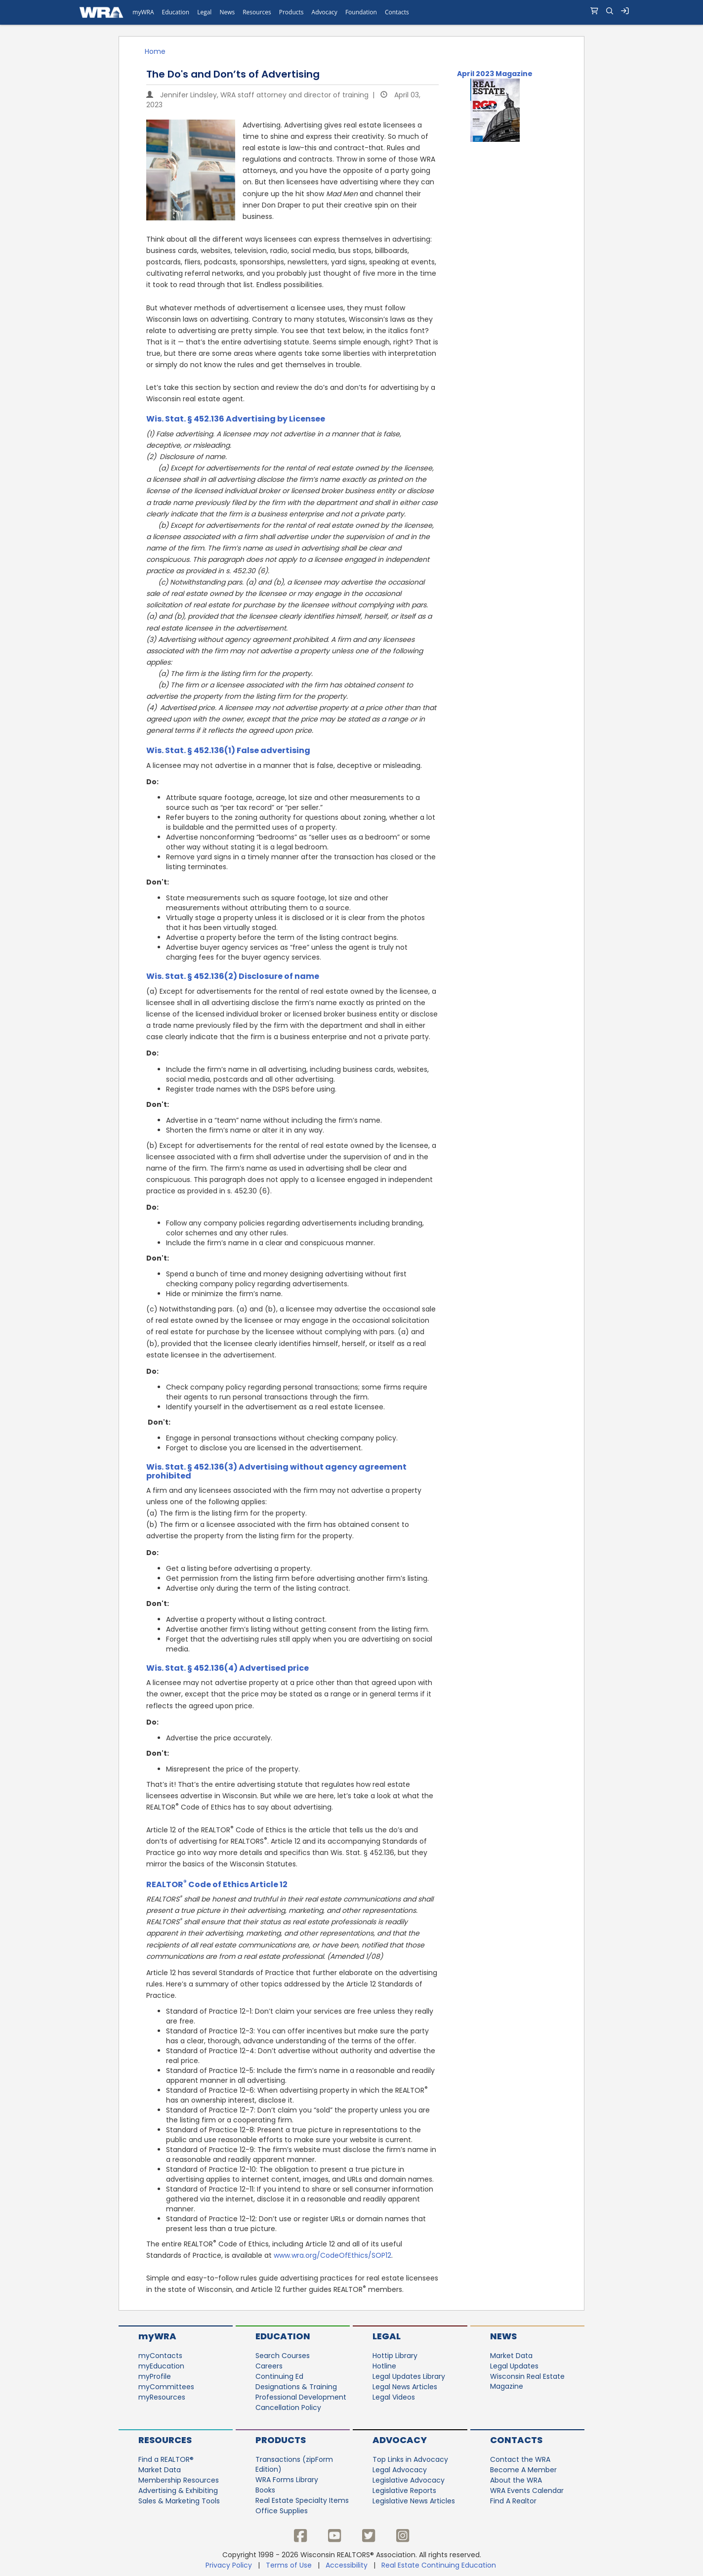  Describe the element at coordinates (384, 2366) in the screenshot. I see `Hotline` at that location.